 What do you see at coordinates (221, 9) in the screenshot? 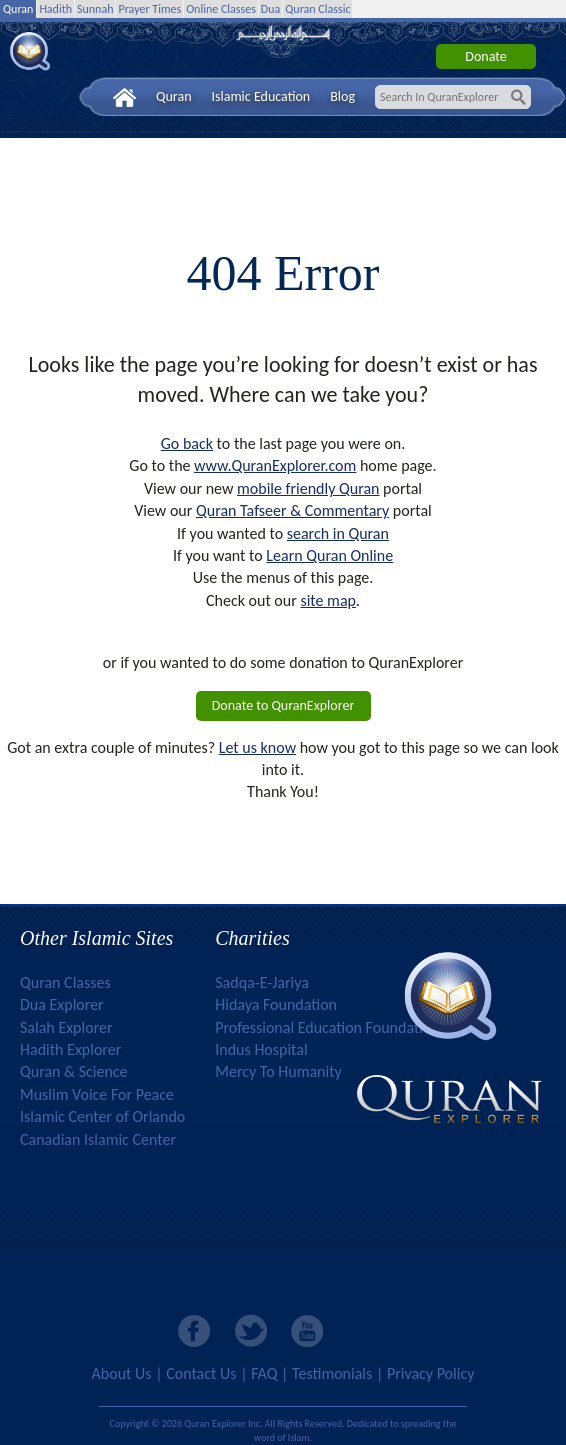
I see `Online Classes` at bounding box center [221, 9].